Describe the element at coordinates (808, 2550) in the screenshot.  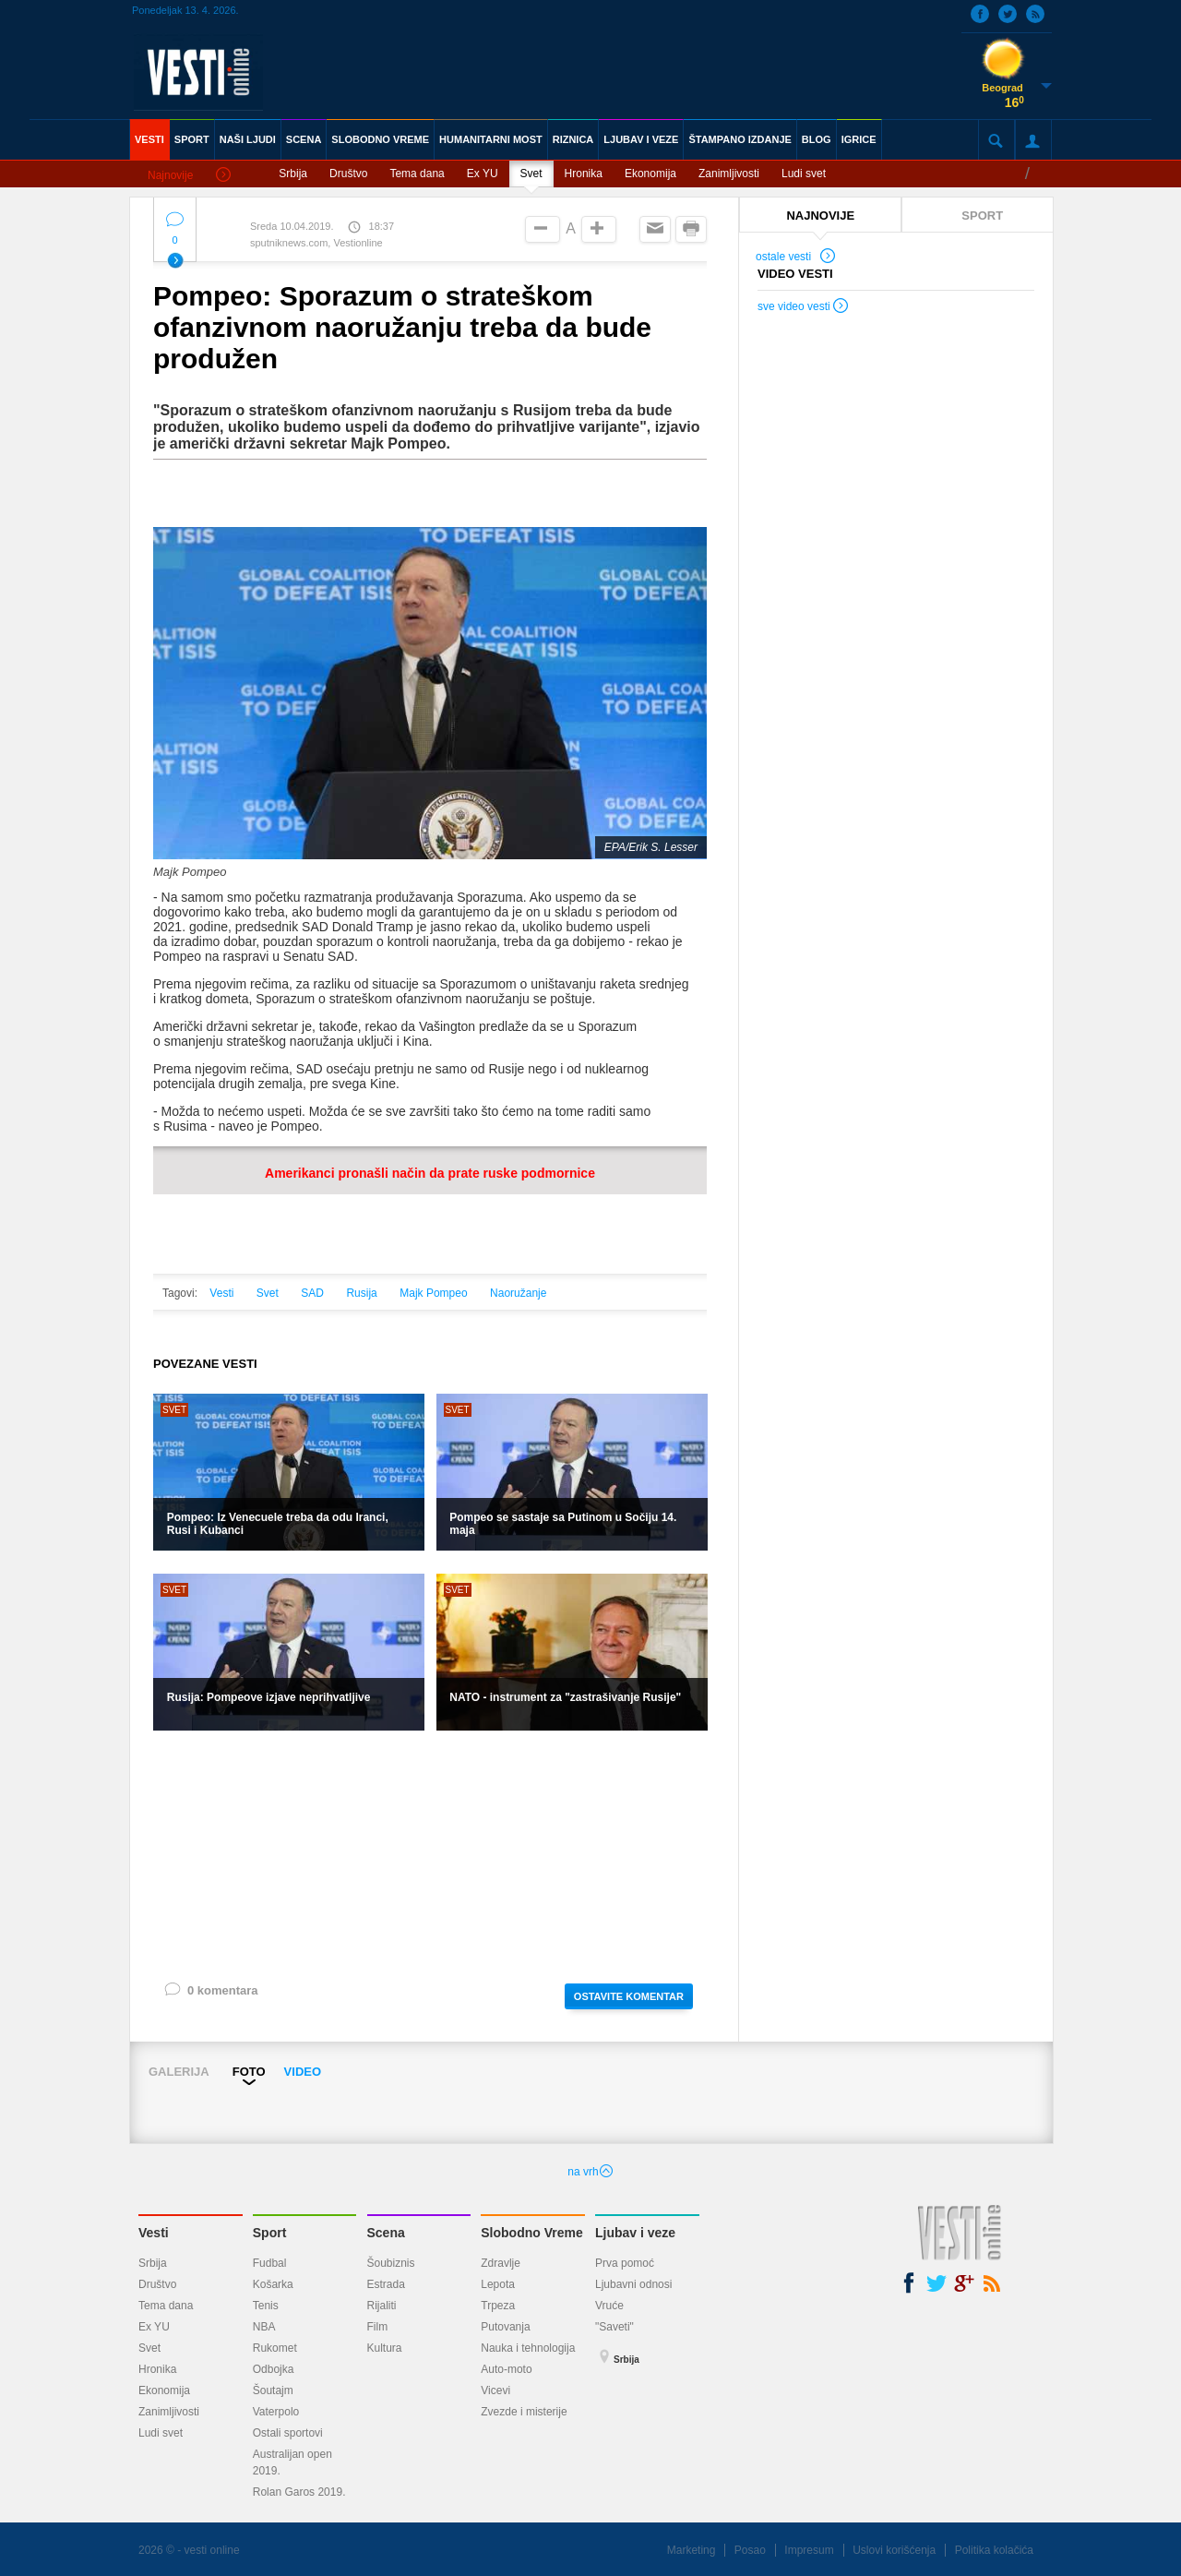
I see `Impresum` at that location.